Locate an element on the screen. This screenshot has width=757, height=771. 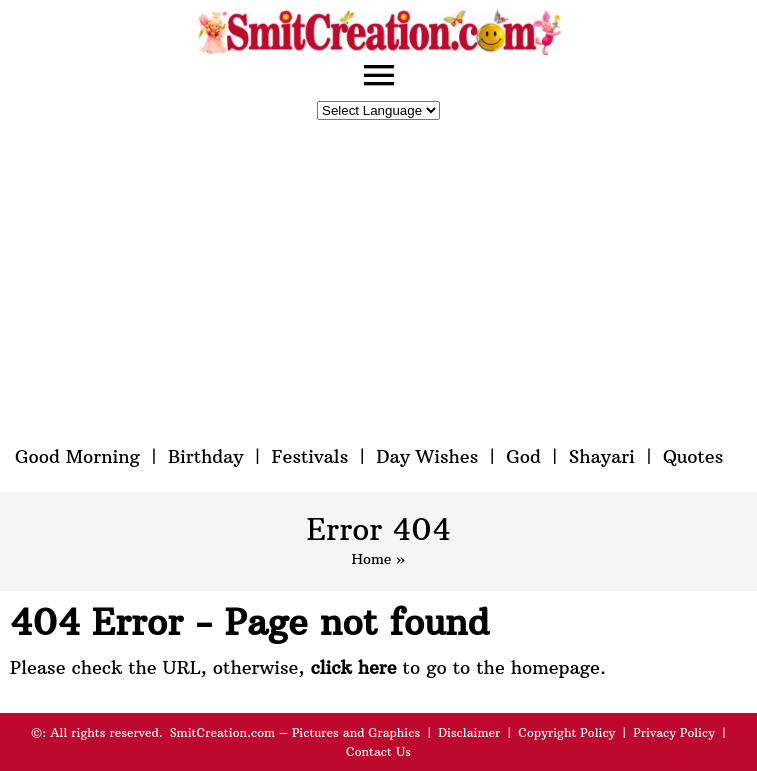
click here is located at coordinates (353, 667).